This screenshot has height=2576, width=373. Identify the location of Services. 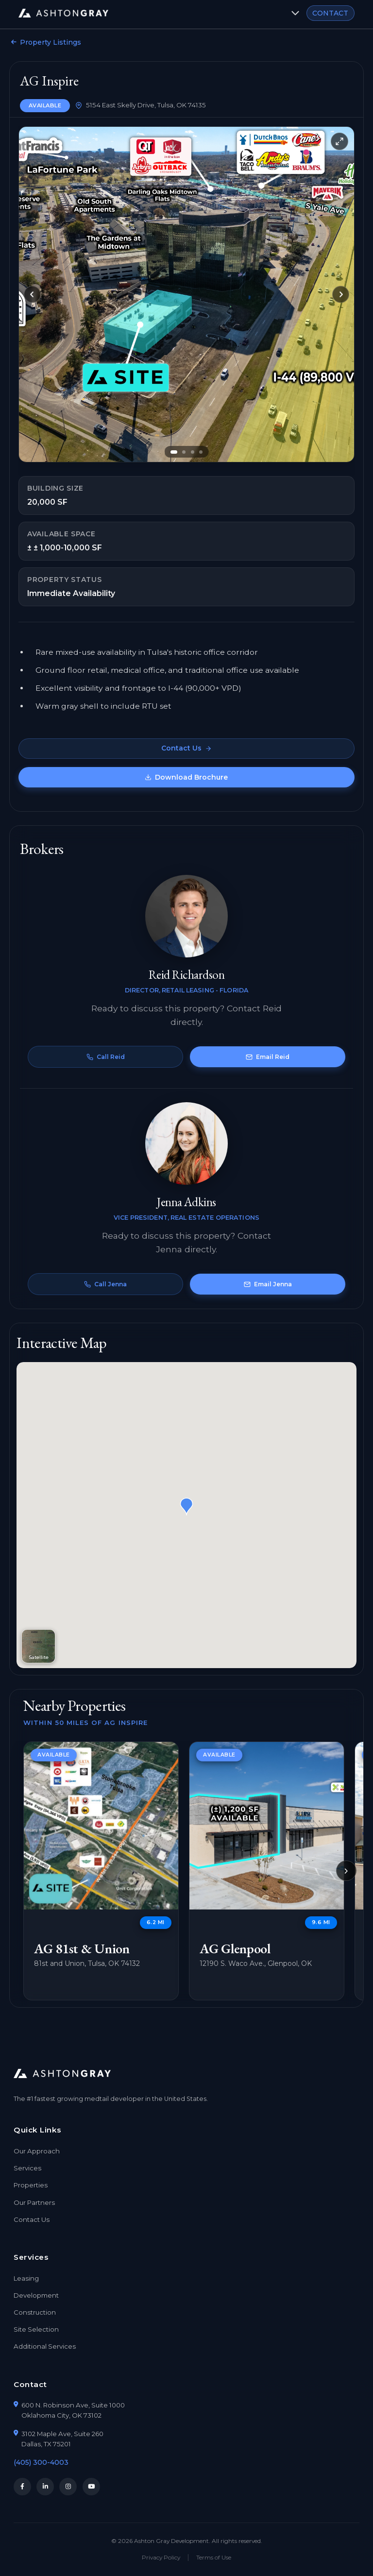
(27, 2168).